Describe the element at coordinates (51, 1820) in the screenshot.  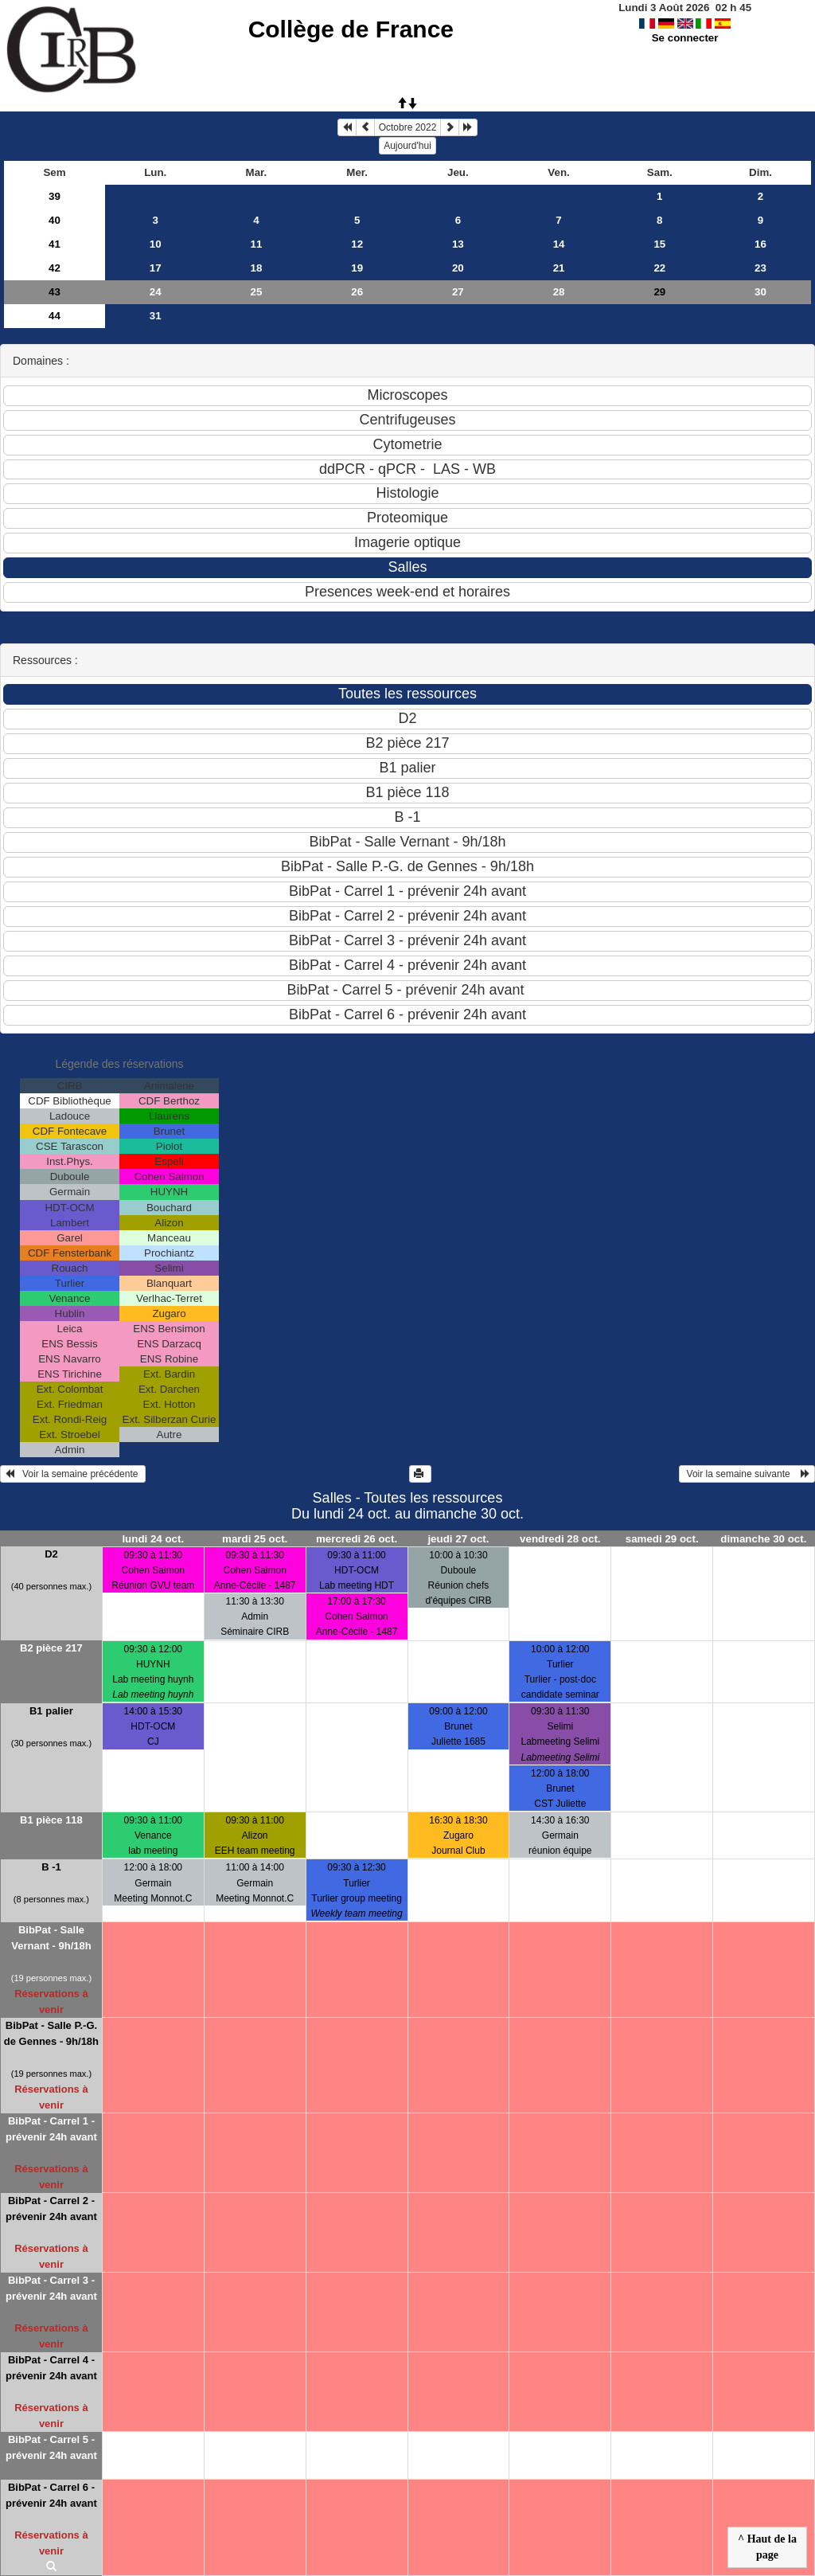
I see `B1 pièce 118` at that location.